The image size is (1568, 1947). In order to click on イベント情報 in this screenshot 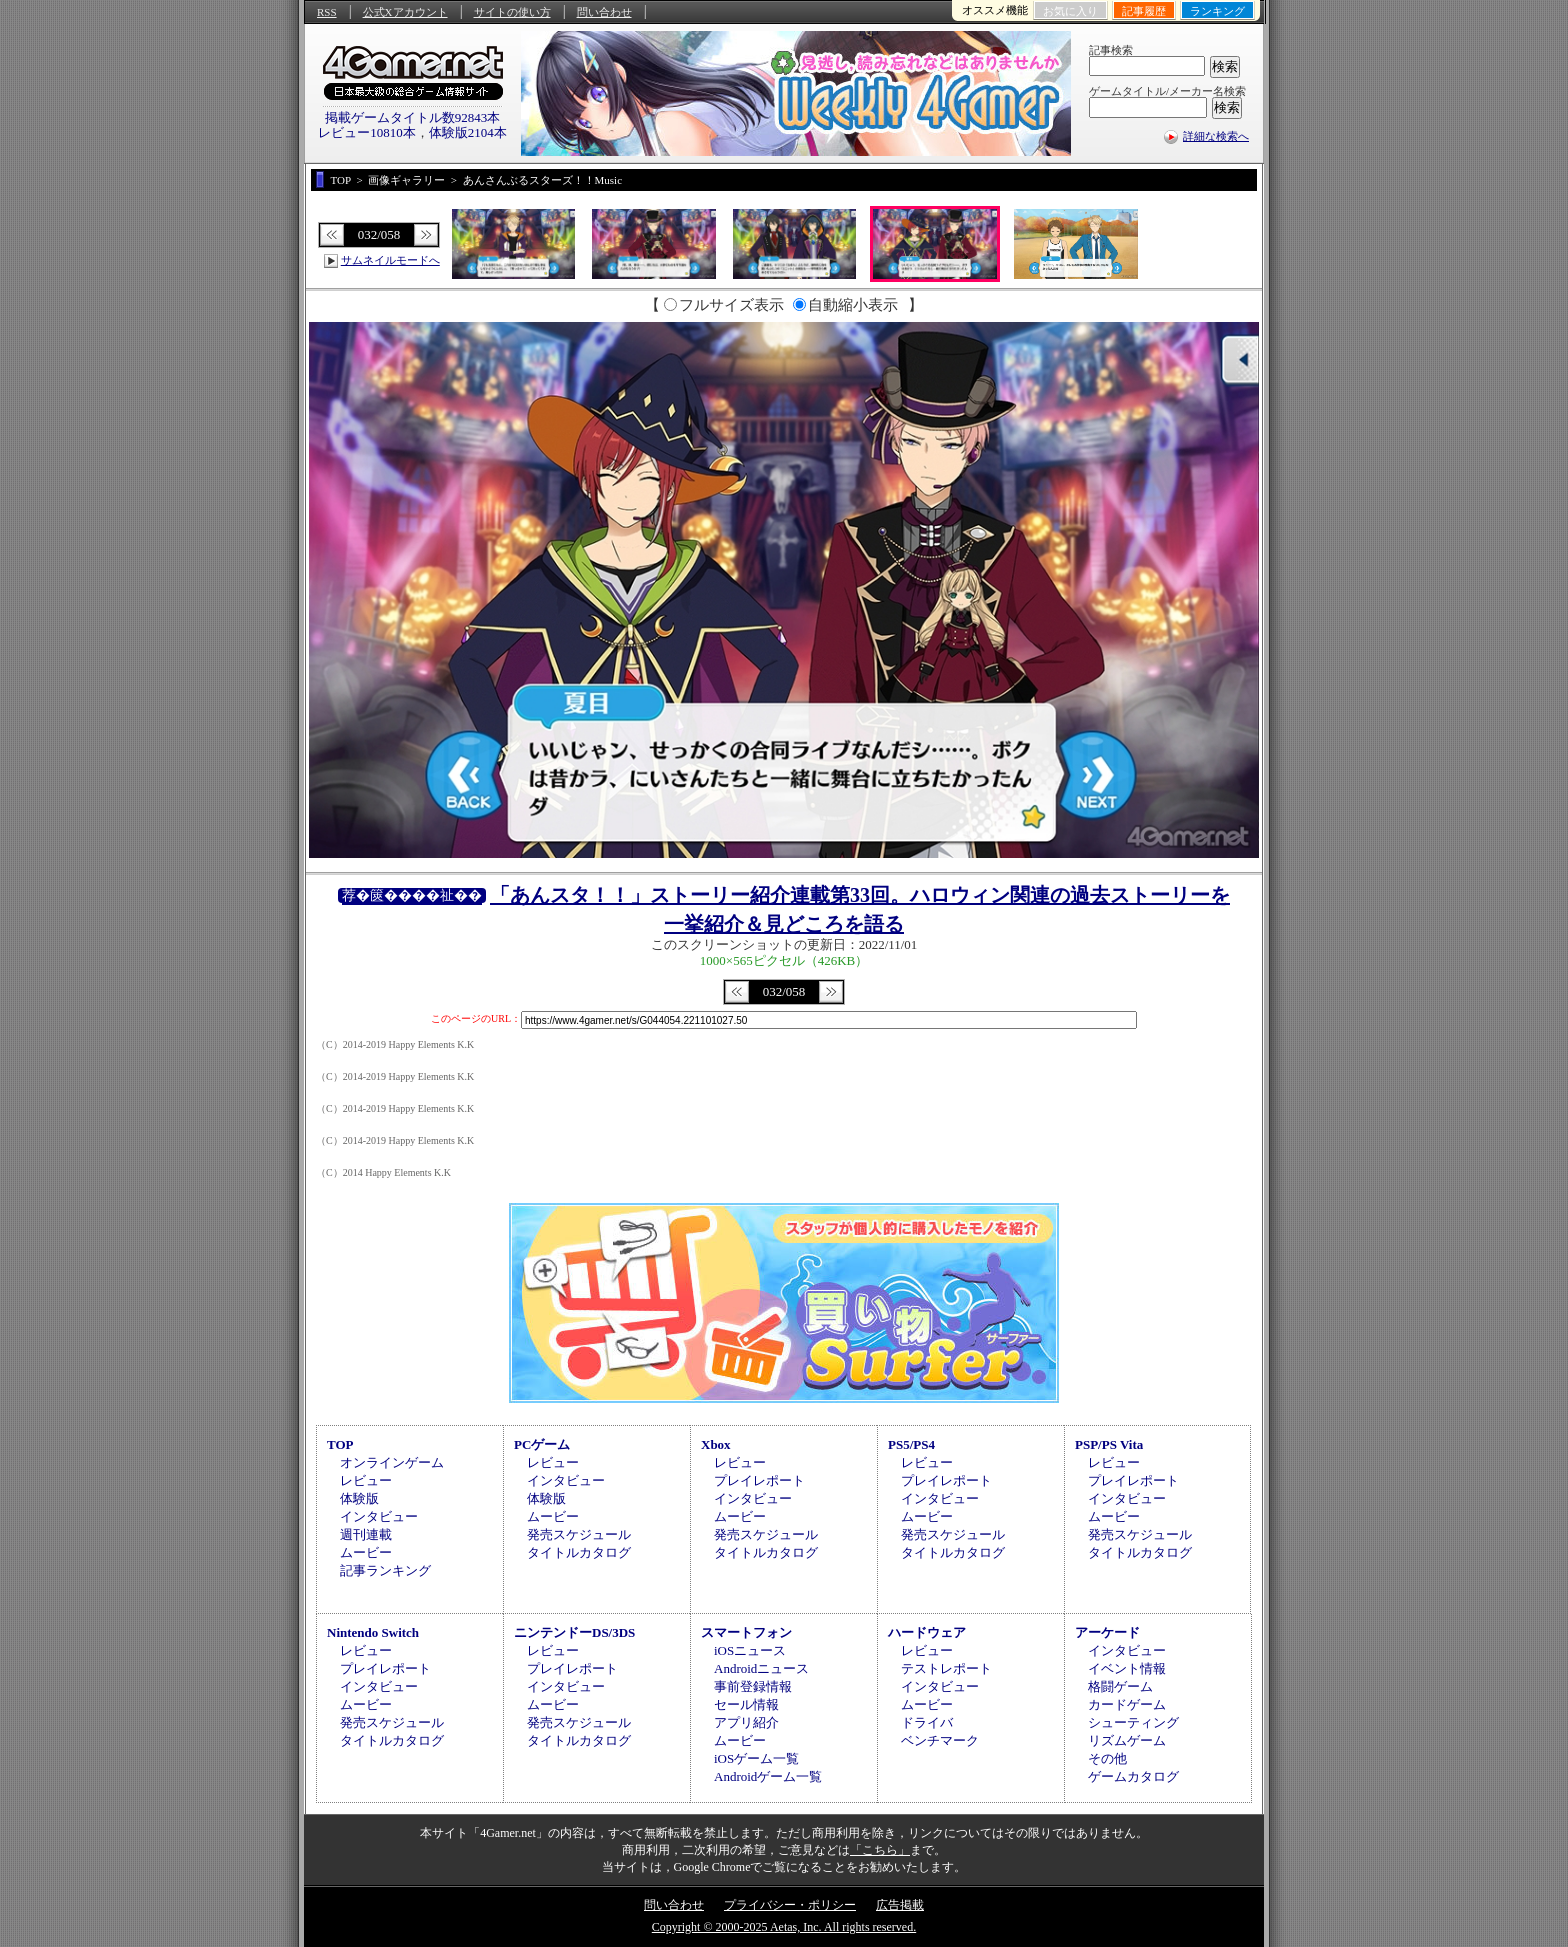, I will do `click(1127, 1668)`.